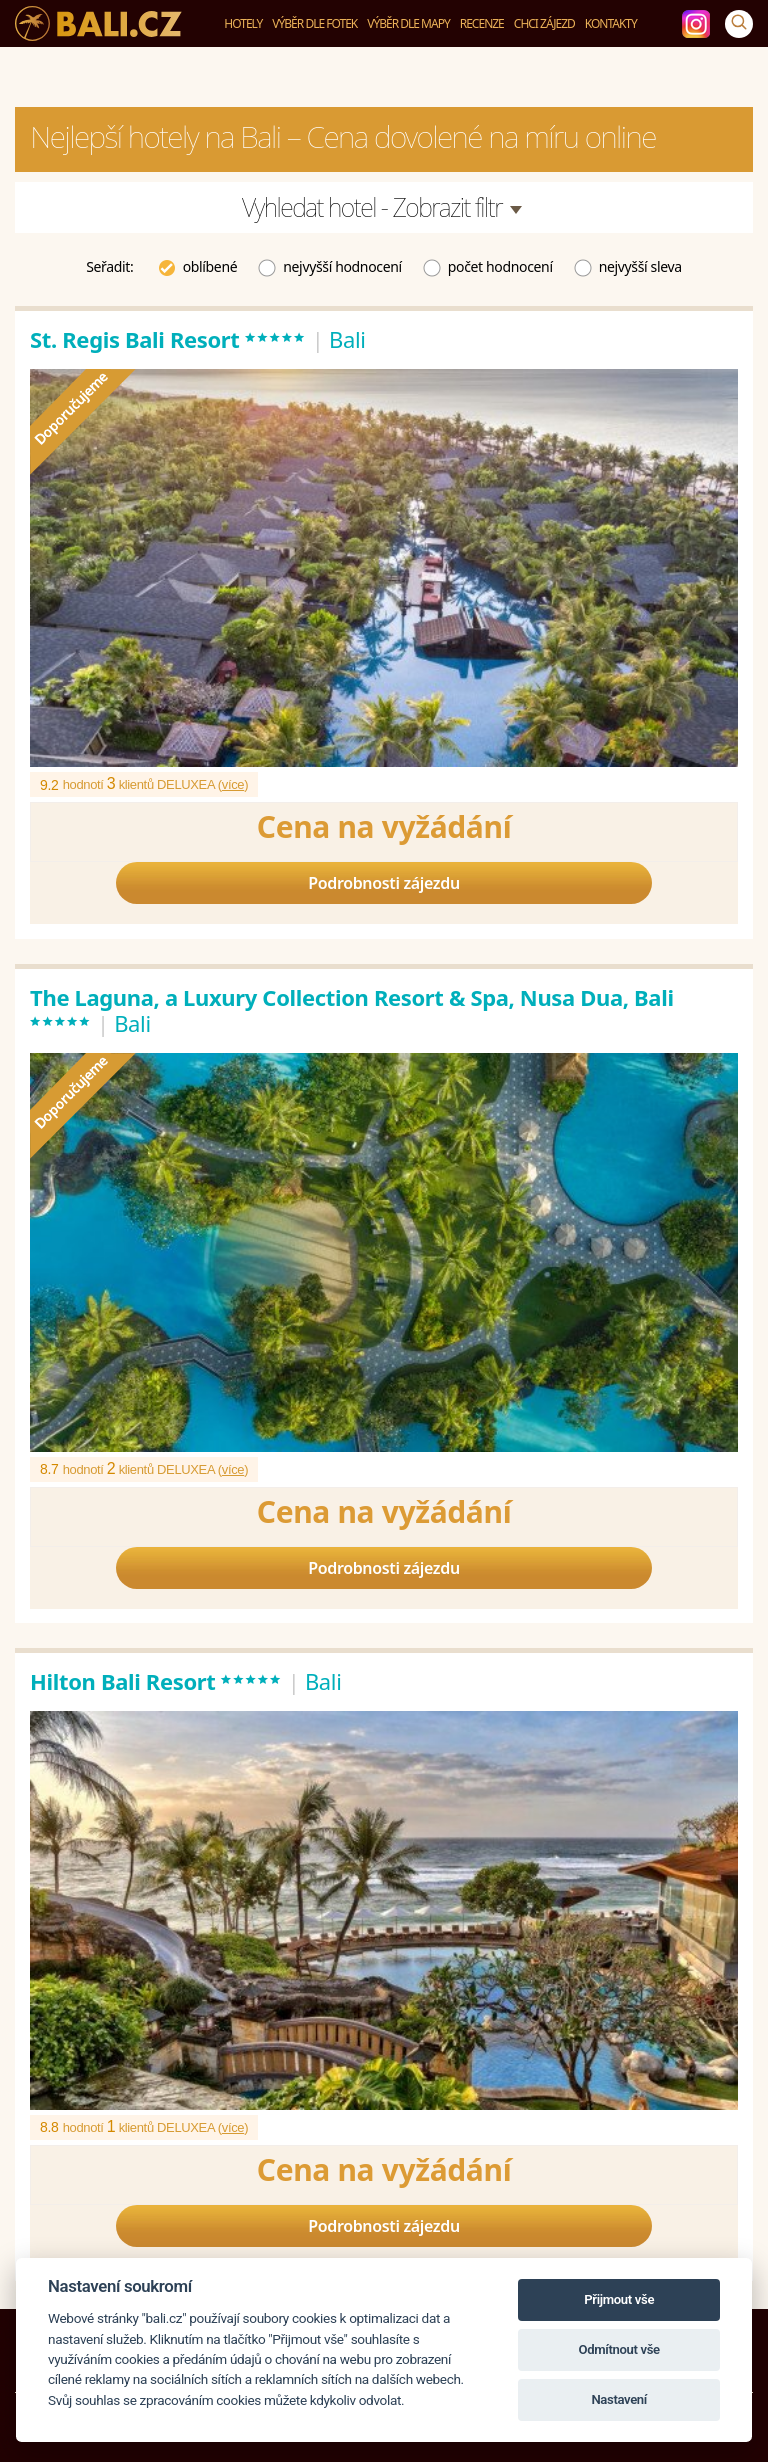 This screenshot has width=768, height=2462. What do you see at coordinates (619, 2299) in the screenshot?
I see `Přijmout vše` at bounding box center [619, 2299].